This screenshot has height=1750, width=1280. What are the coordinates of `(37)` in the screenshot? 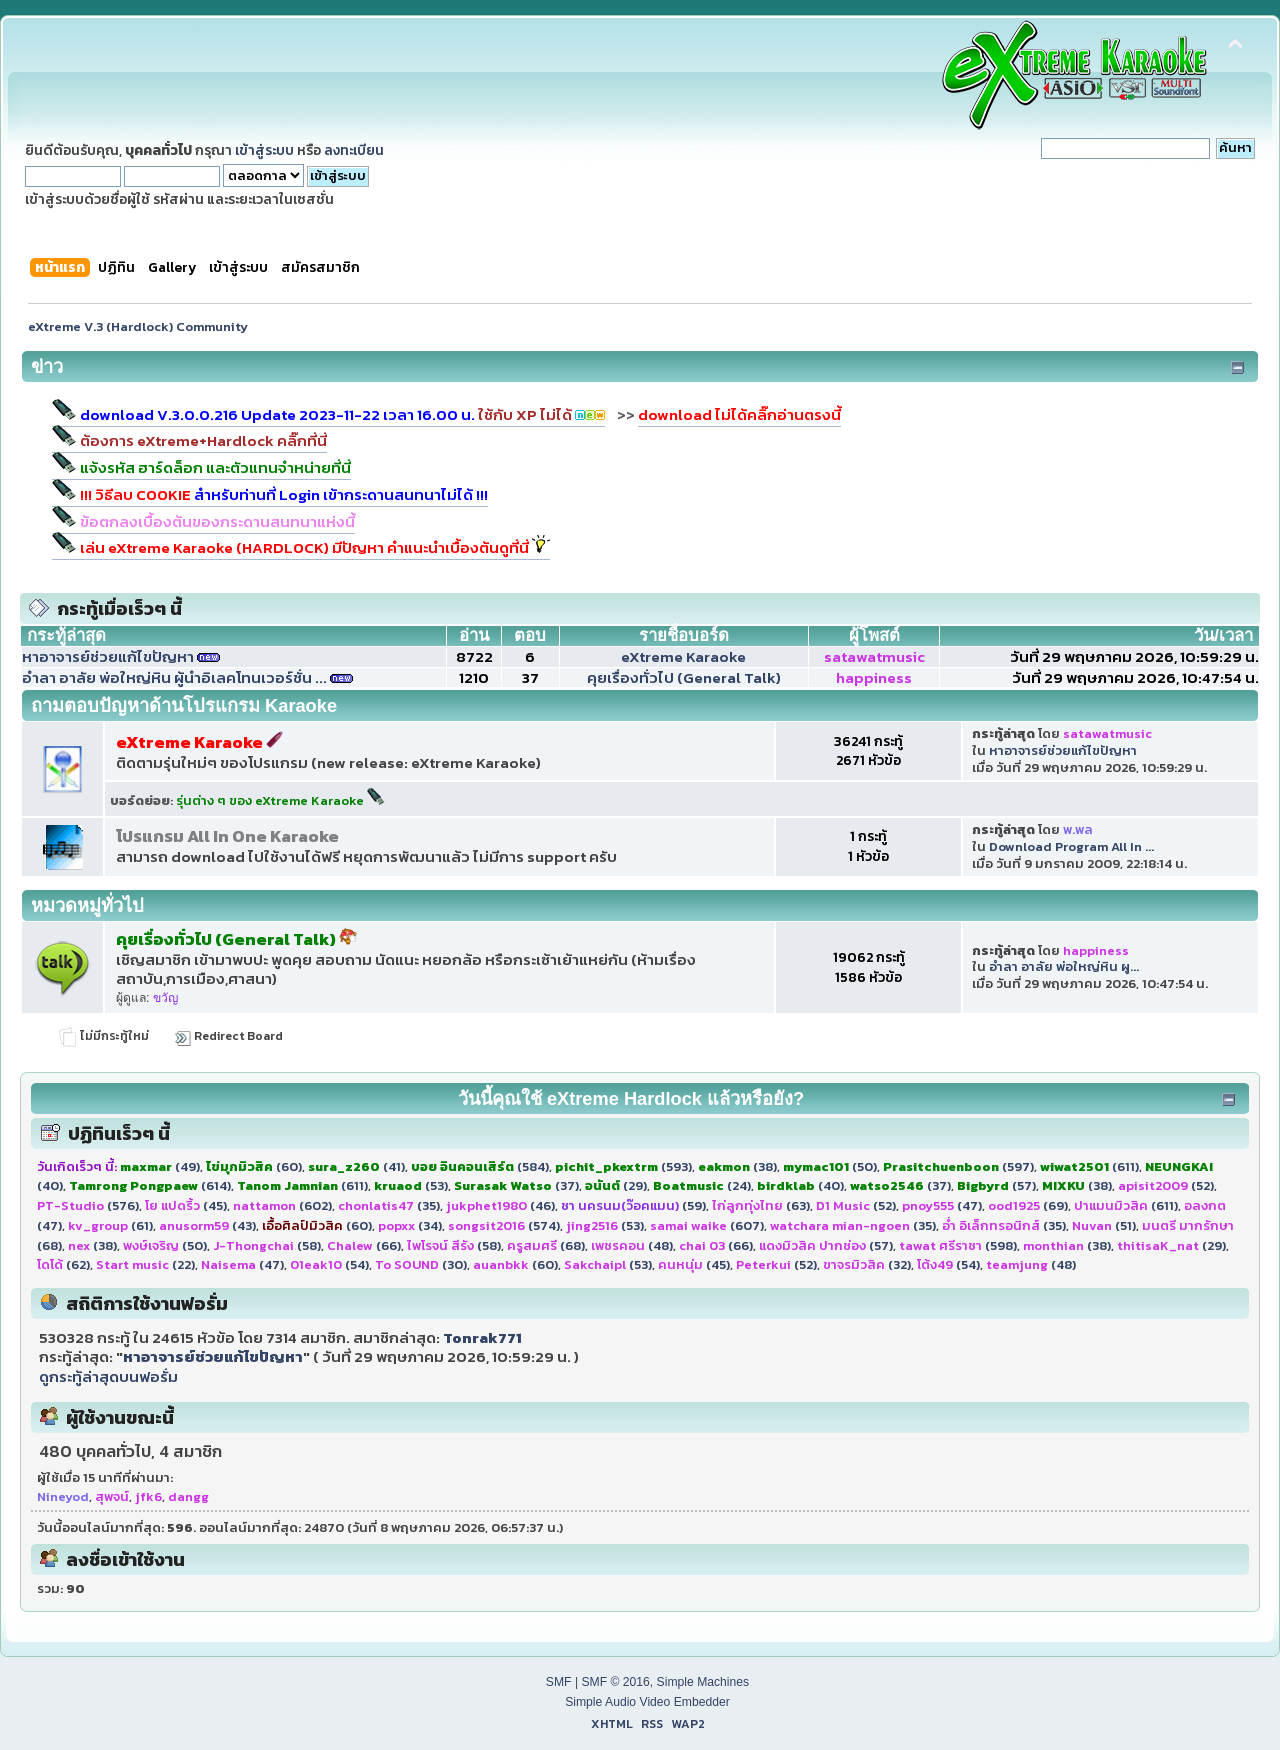 It's located at (516, 1185).